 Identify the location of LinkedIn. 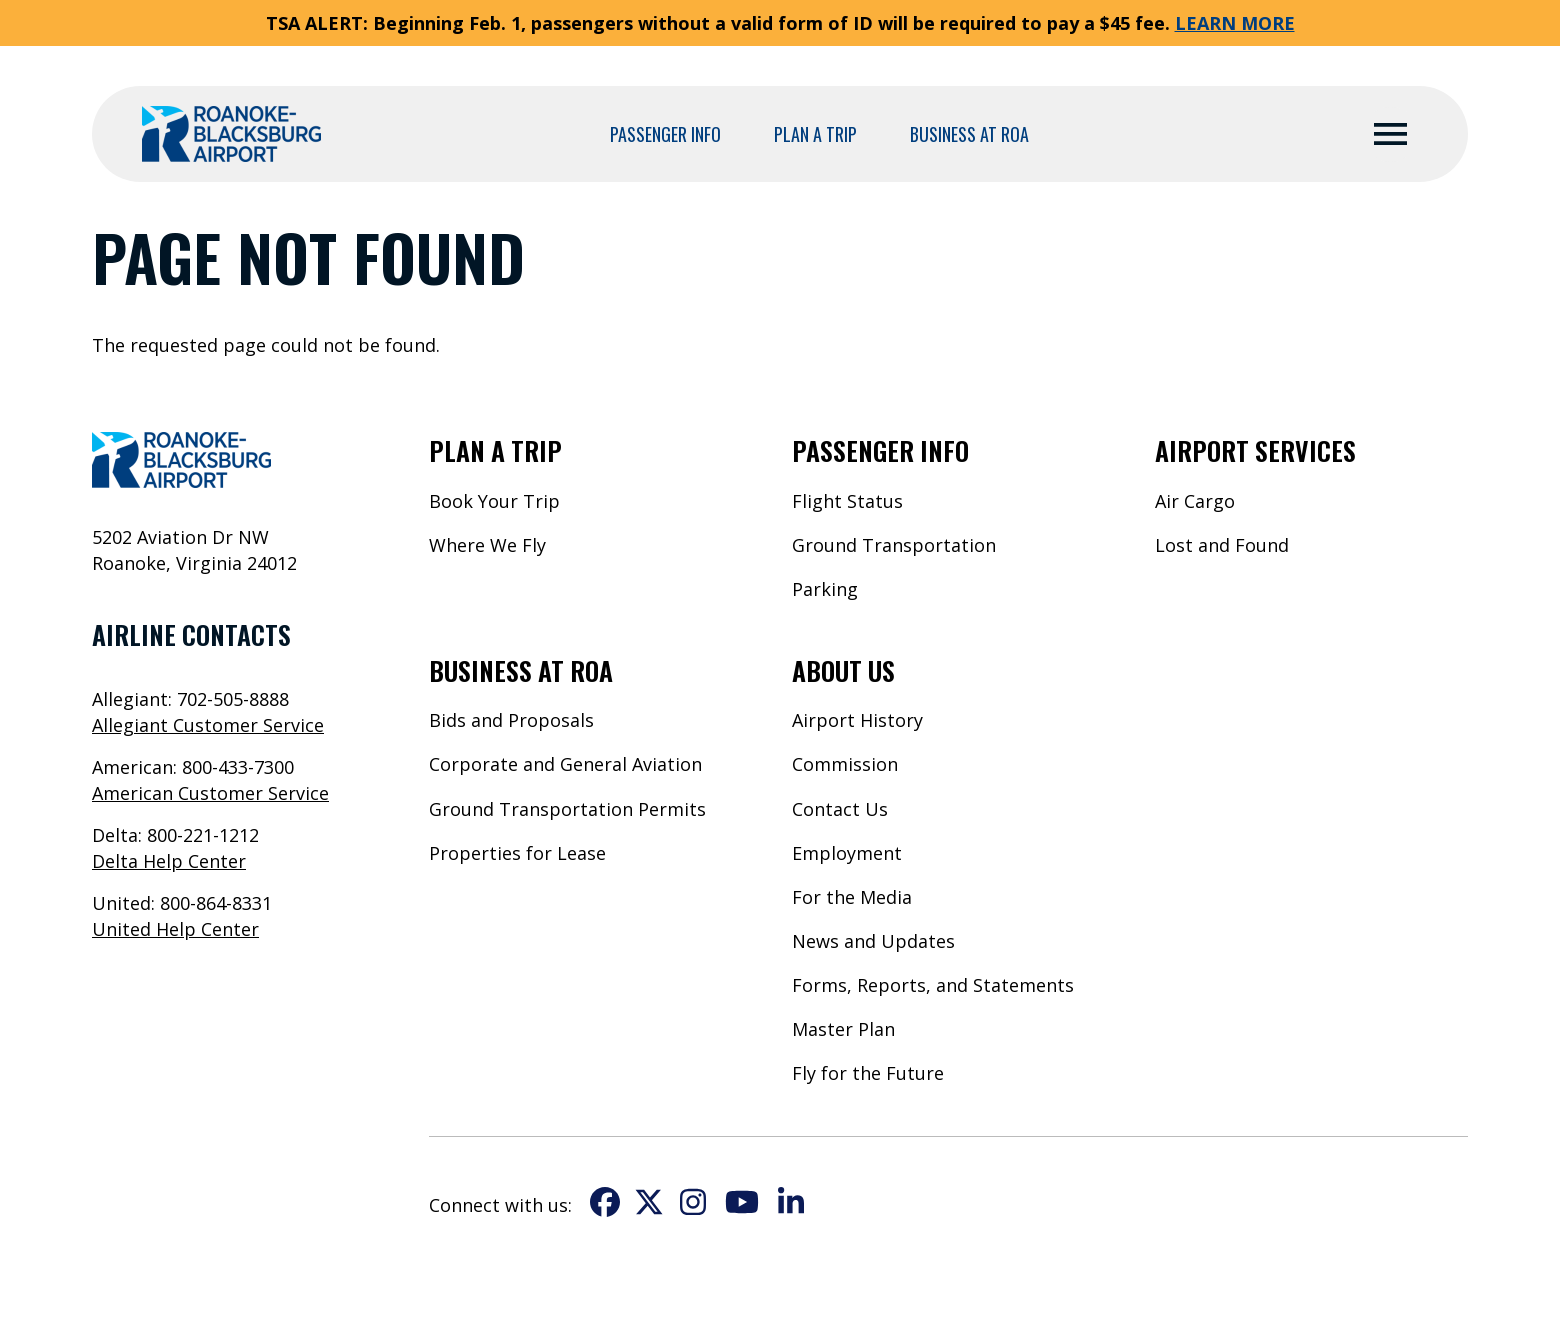
(791, 1202).